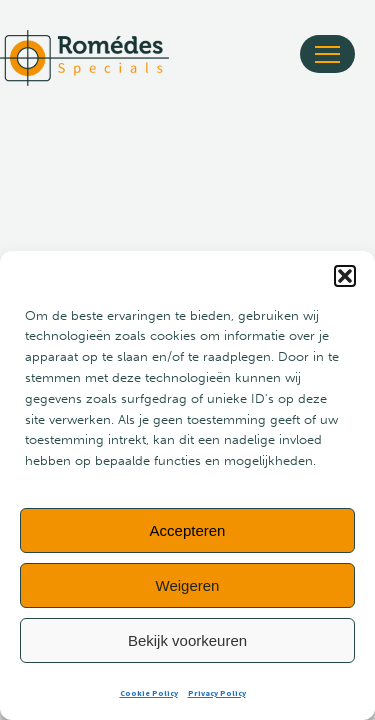 This screenshot has width=375, height=720. I want to click on Accepteren, so click(188, 530).